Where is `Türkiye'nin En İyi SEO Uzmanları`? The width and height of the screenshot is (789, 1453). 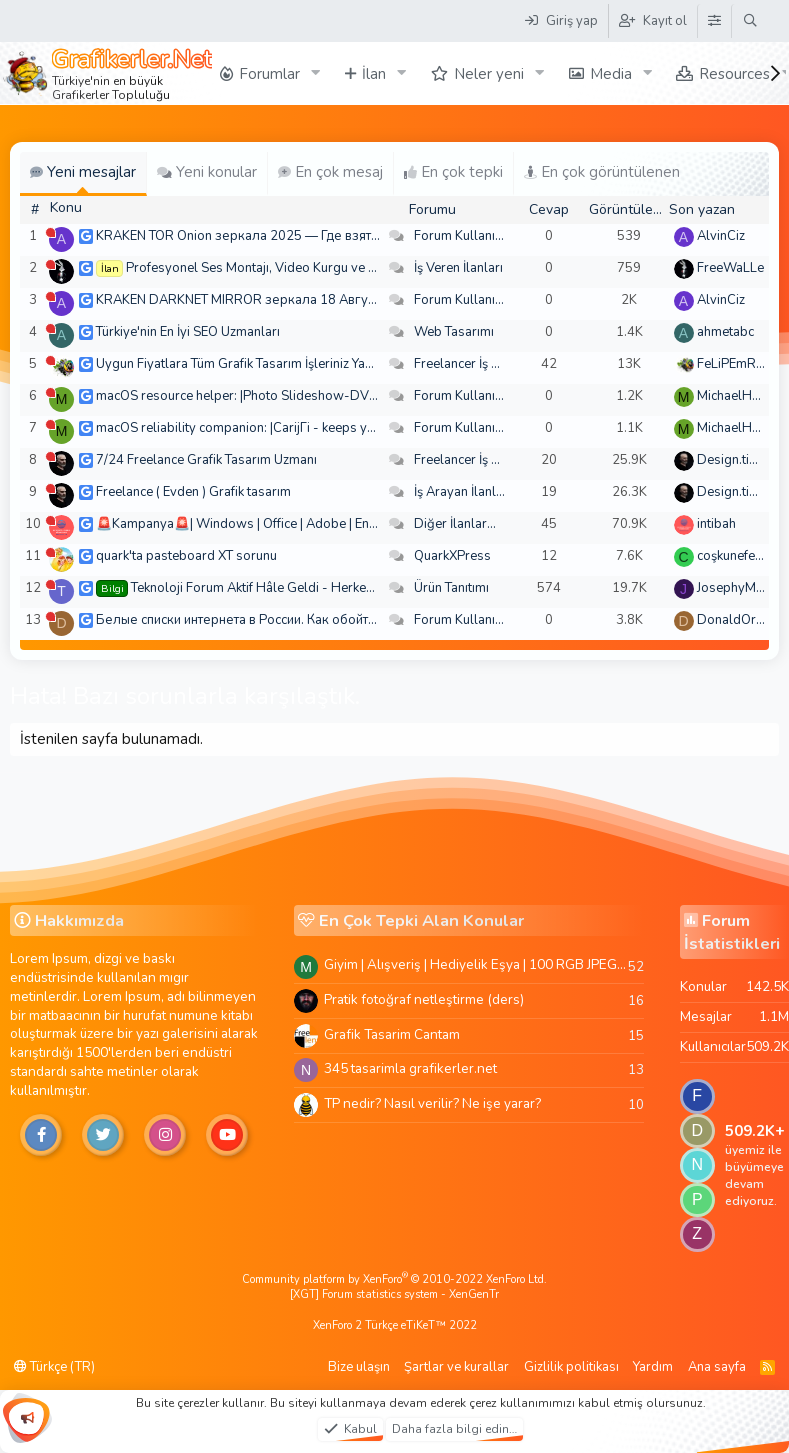
Türkiye'nin En İyi SEO Uzmanları is located at coordinates (188, 332).